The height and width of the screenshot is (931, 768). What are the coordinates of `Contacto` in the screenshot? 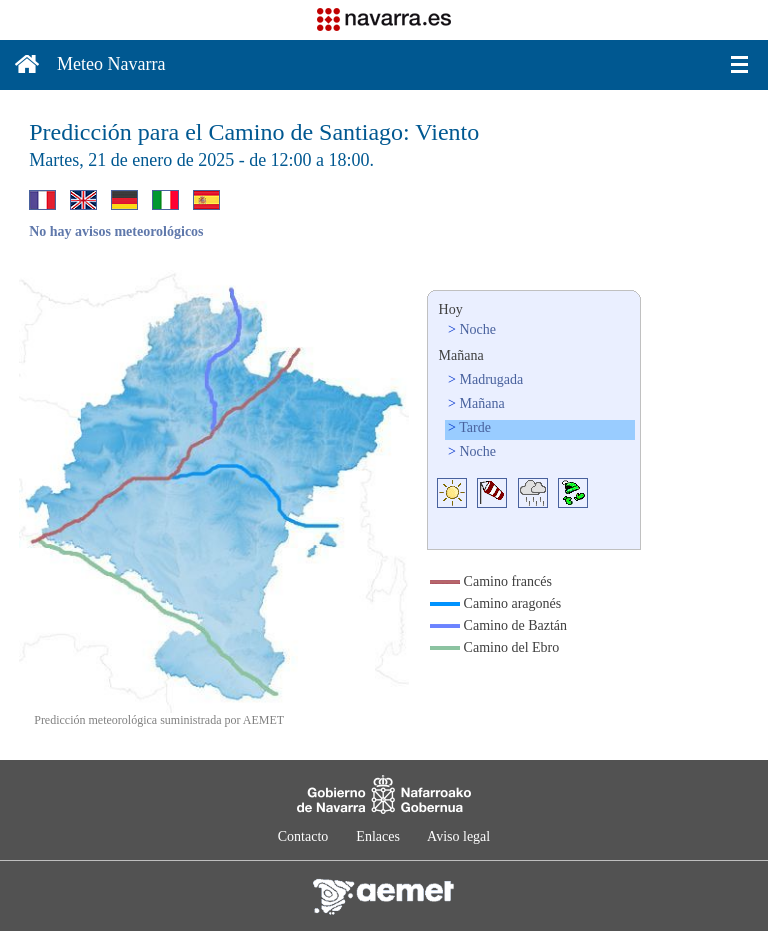 It's located at (303, 836).